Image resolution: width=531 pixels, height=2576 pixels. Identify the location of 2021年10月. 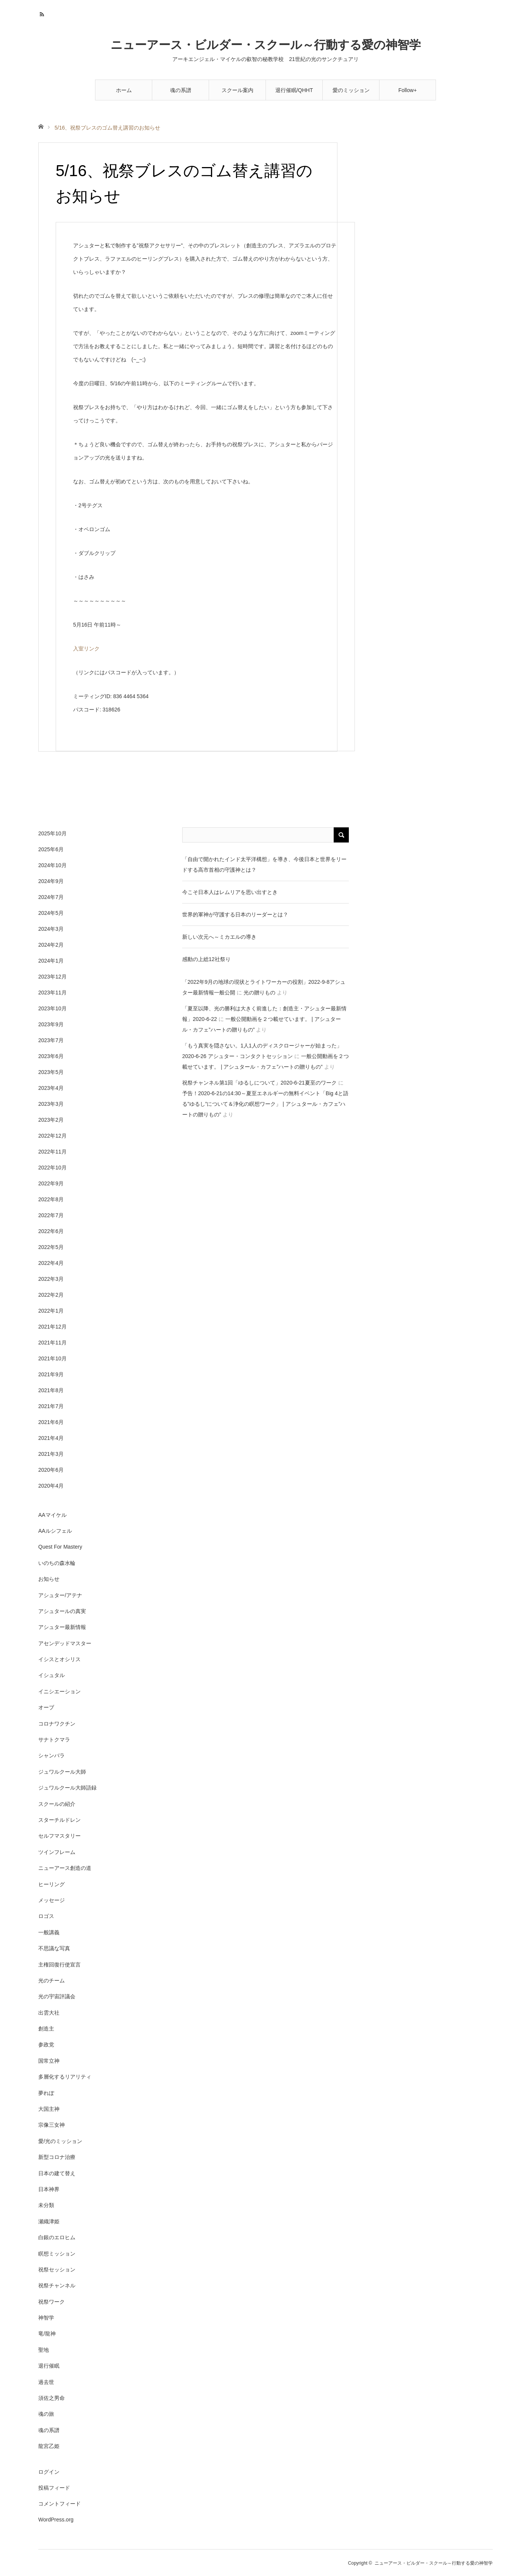
(52, 1358).